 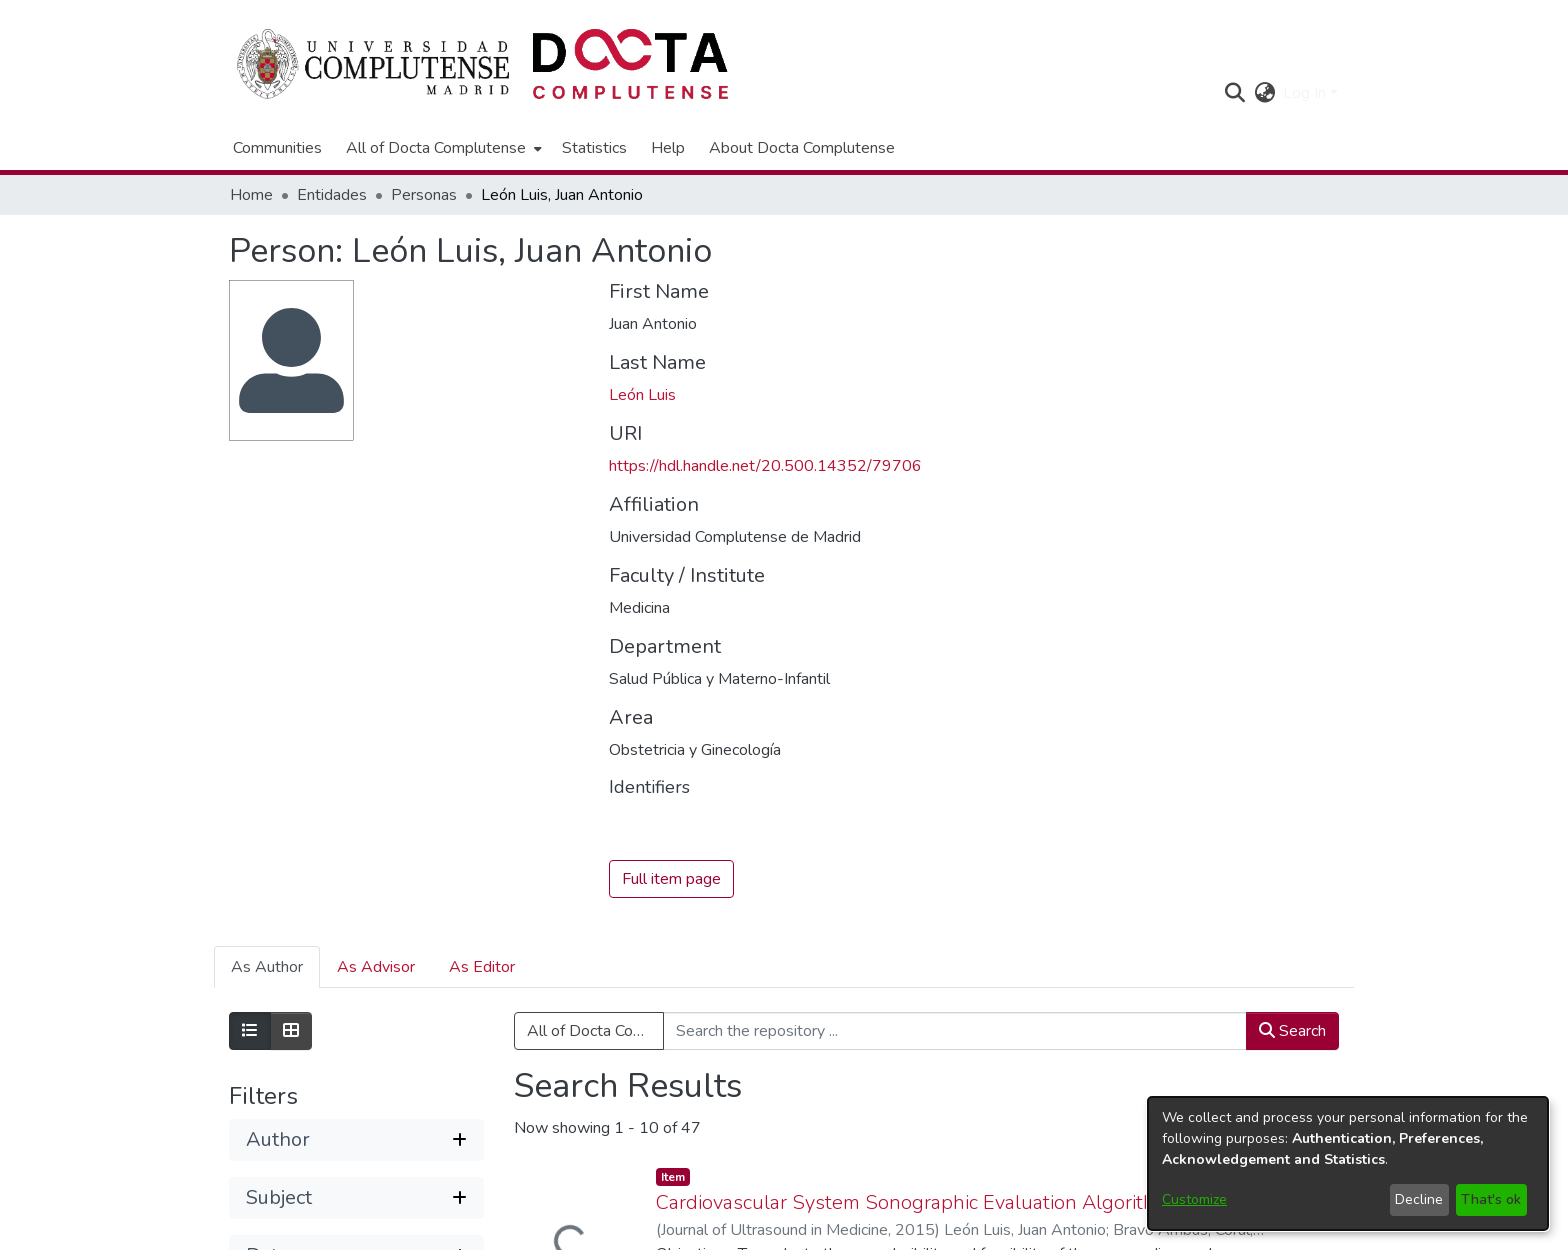 I want to click on [button], so click(x=1234, y=93).